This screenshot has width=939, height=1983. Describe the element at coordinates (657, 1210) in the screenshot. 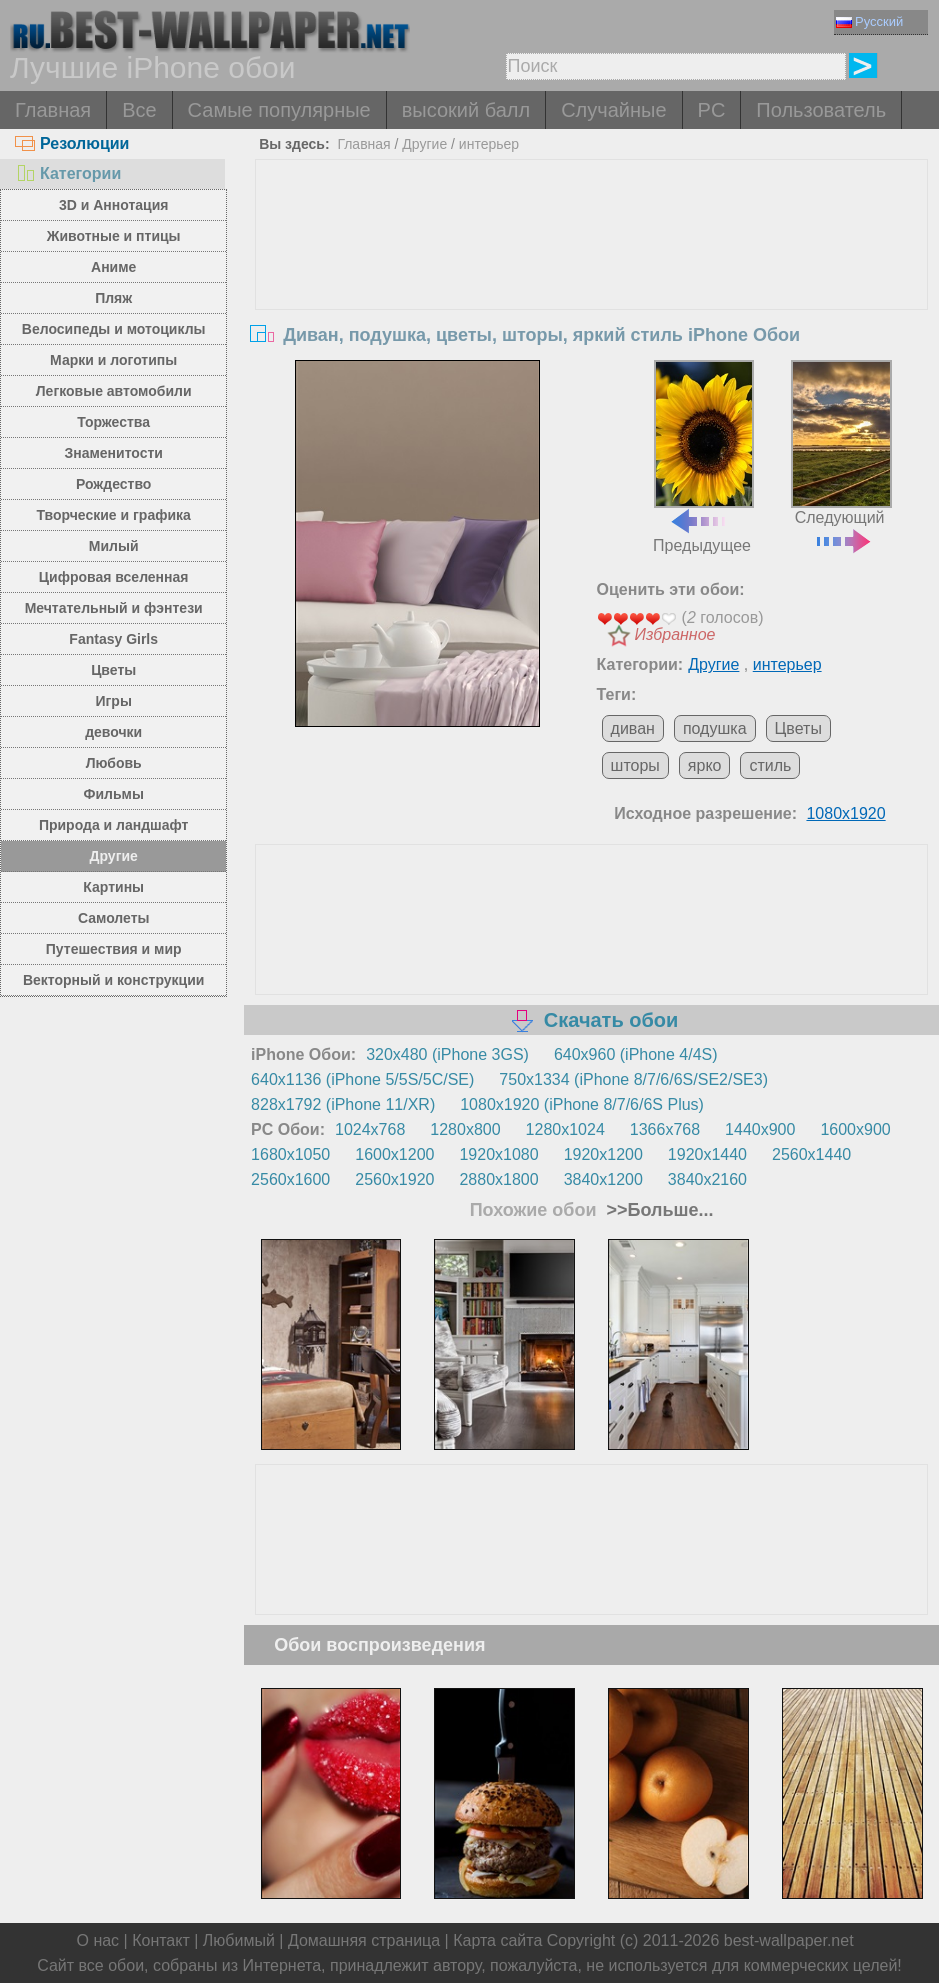

I see `>>Больше...` at that location.